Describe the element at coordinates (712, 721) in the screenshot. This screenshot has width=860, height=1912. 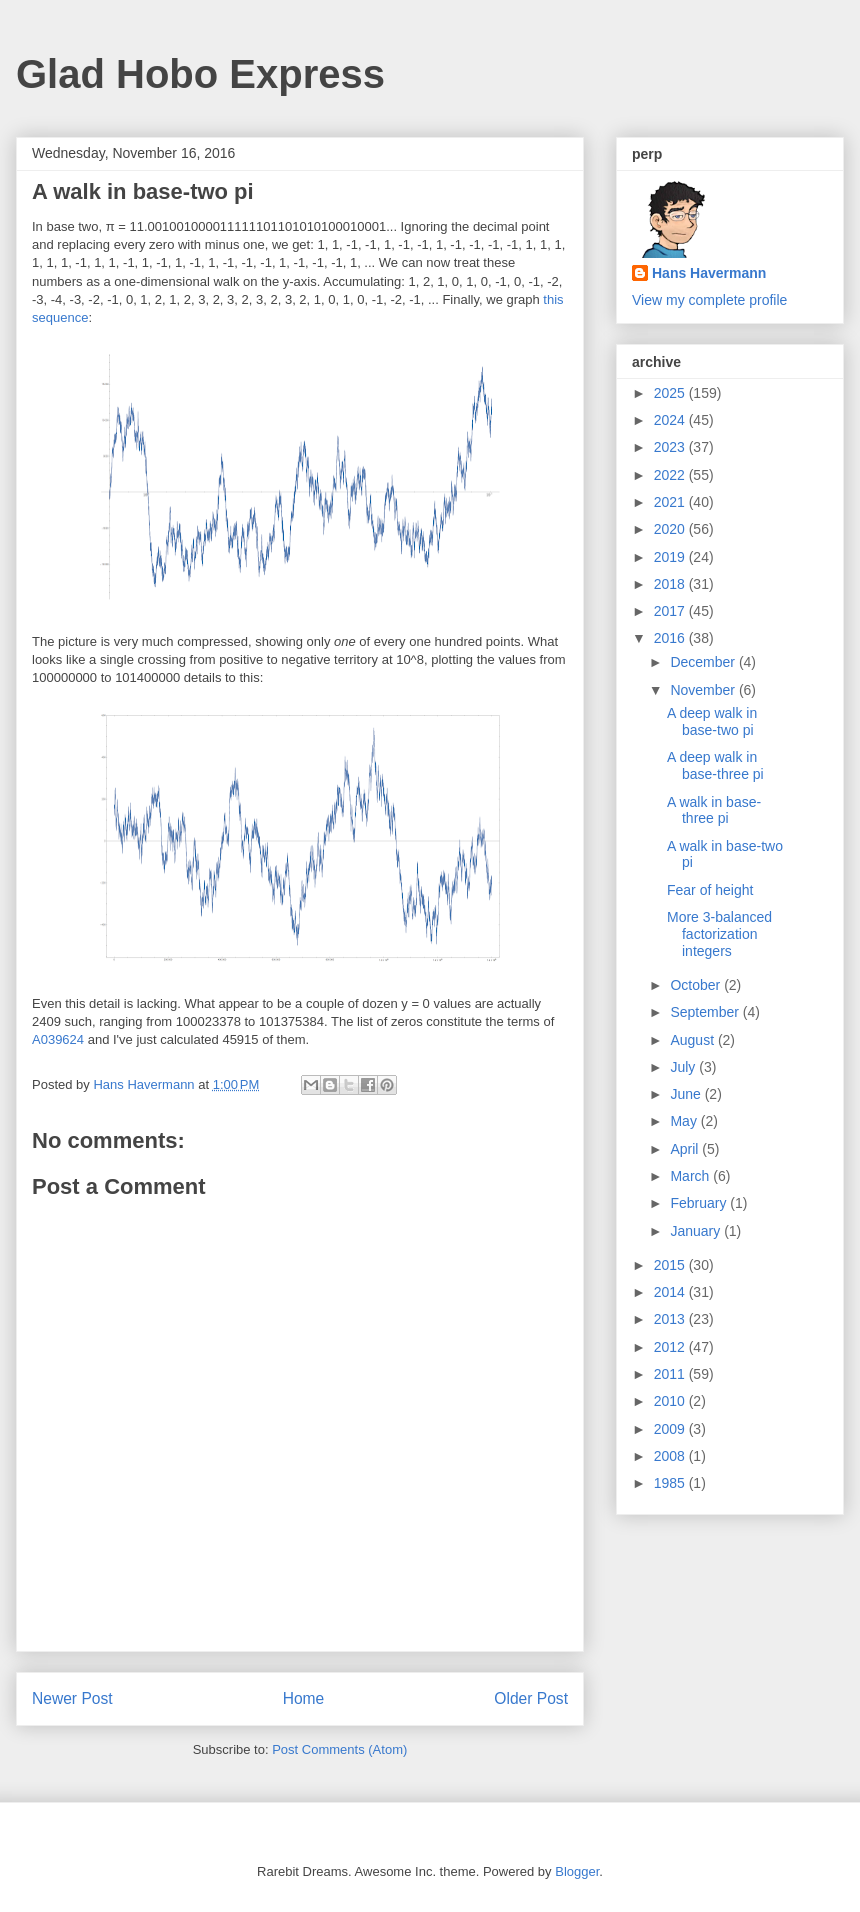
I see `A deep walk in base-two pi` at that location.